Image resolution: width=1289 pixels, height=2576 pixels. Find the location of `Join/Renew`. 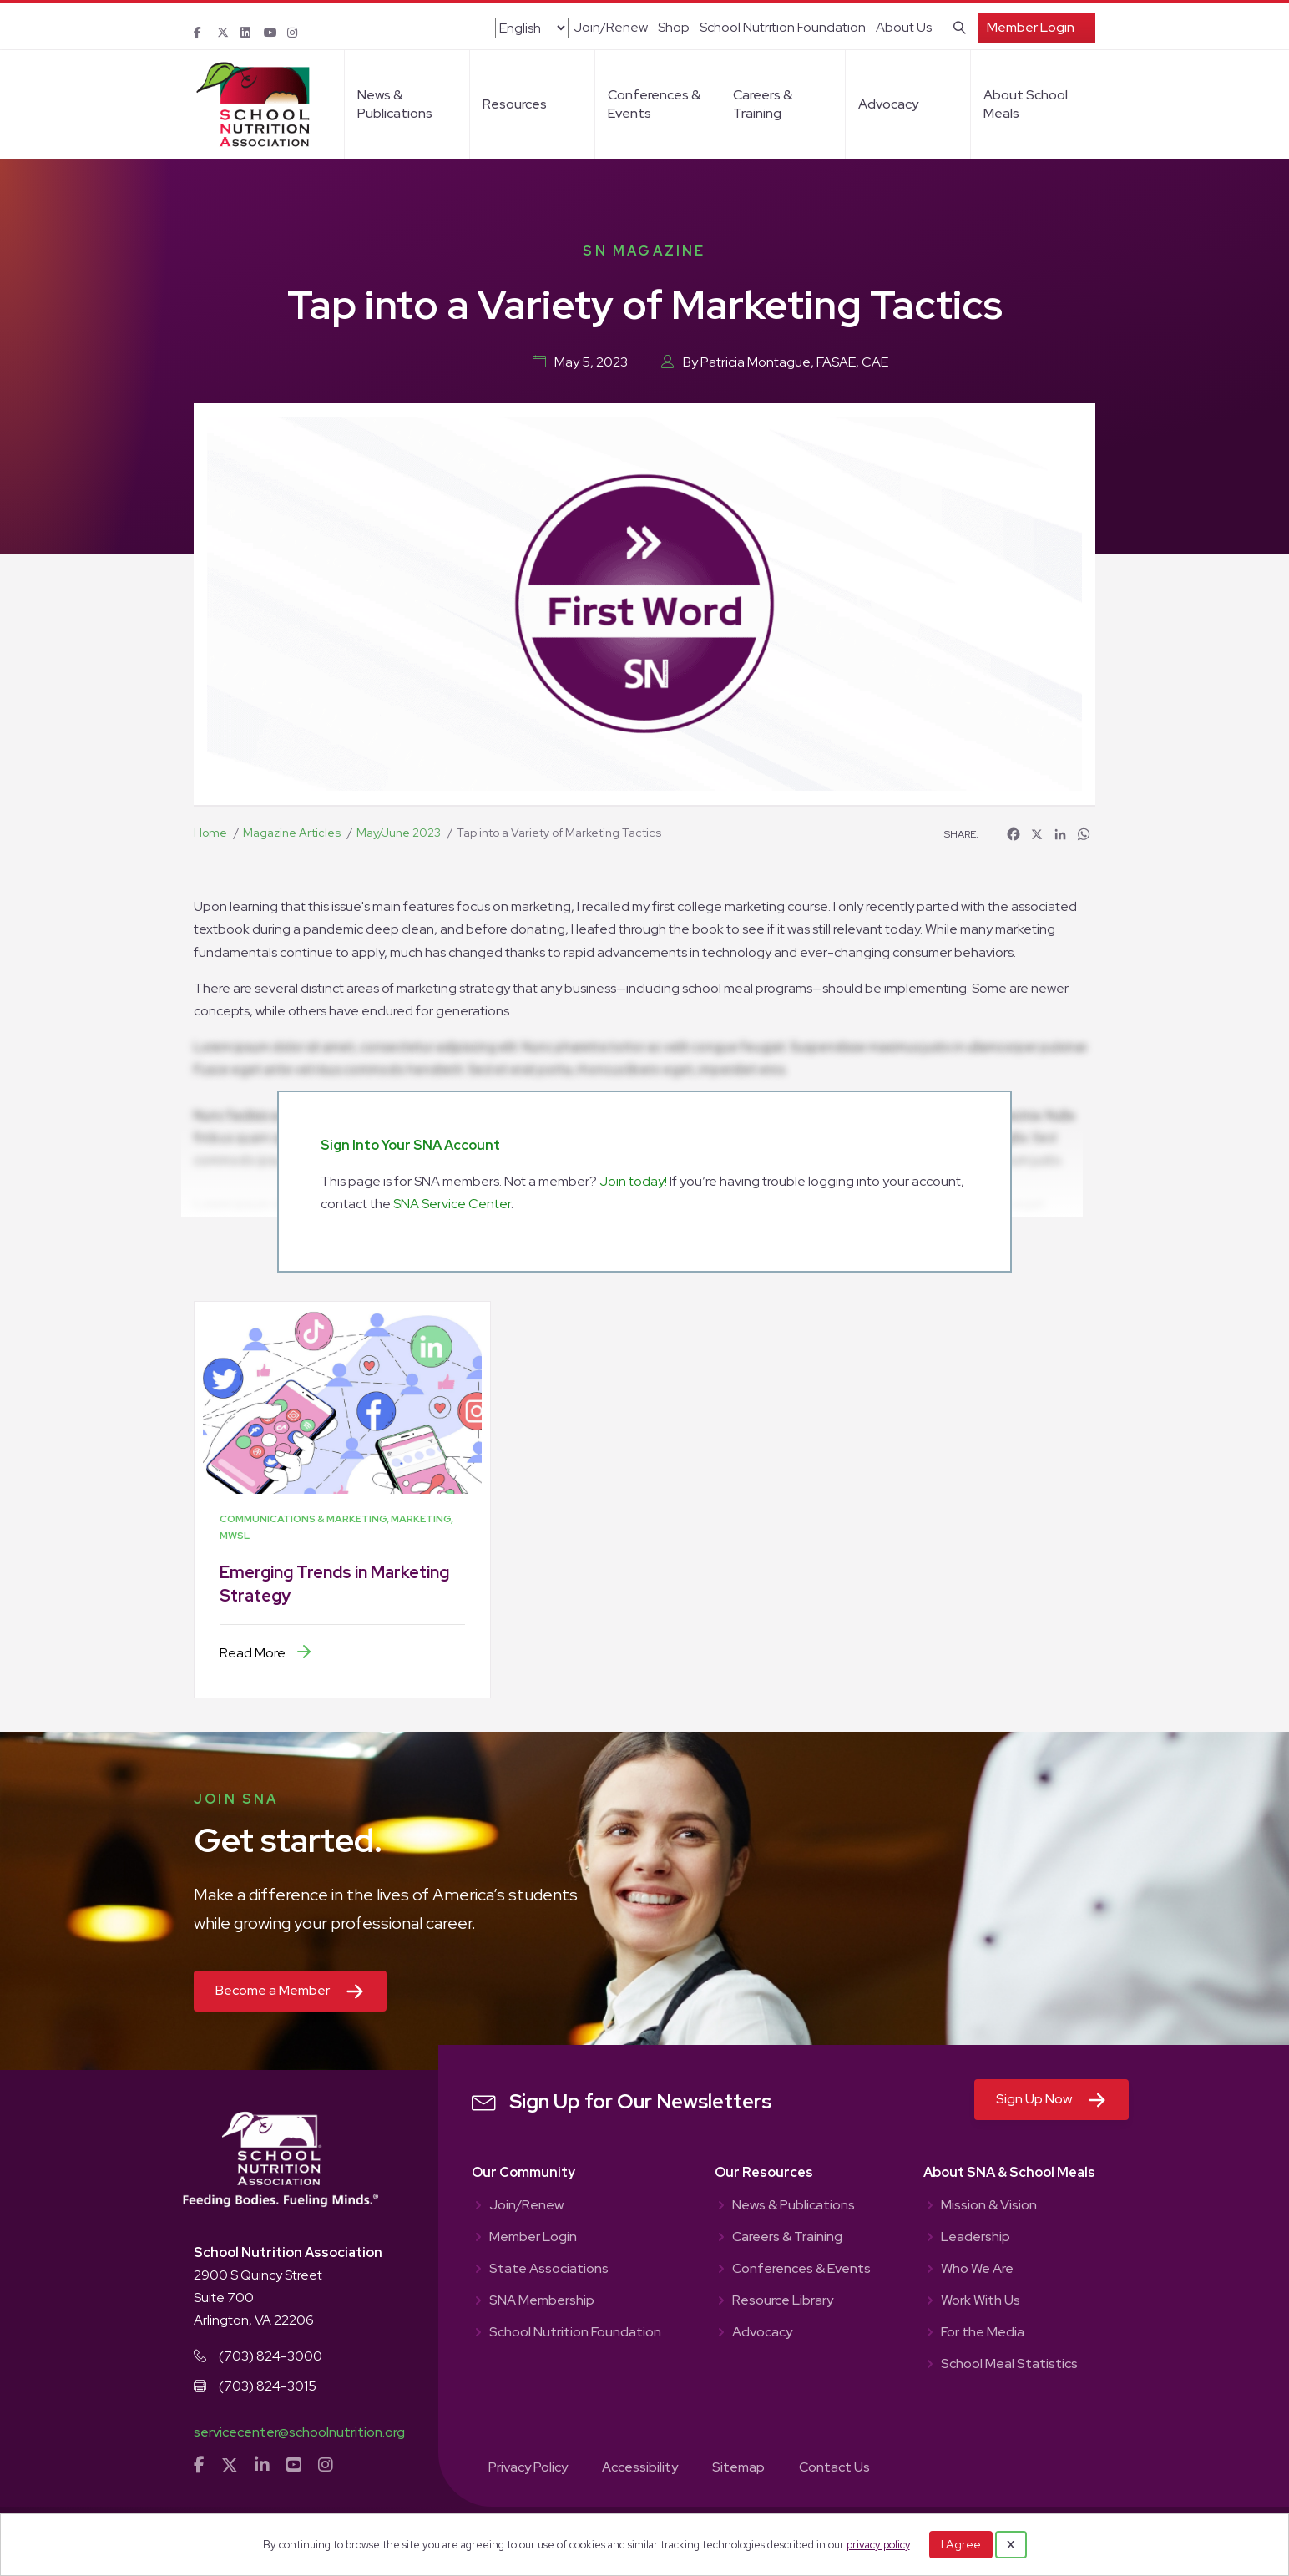

Join/Renew is located at coordinates (611, 27).